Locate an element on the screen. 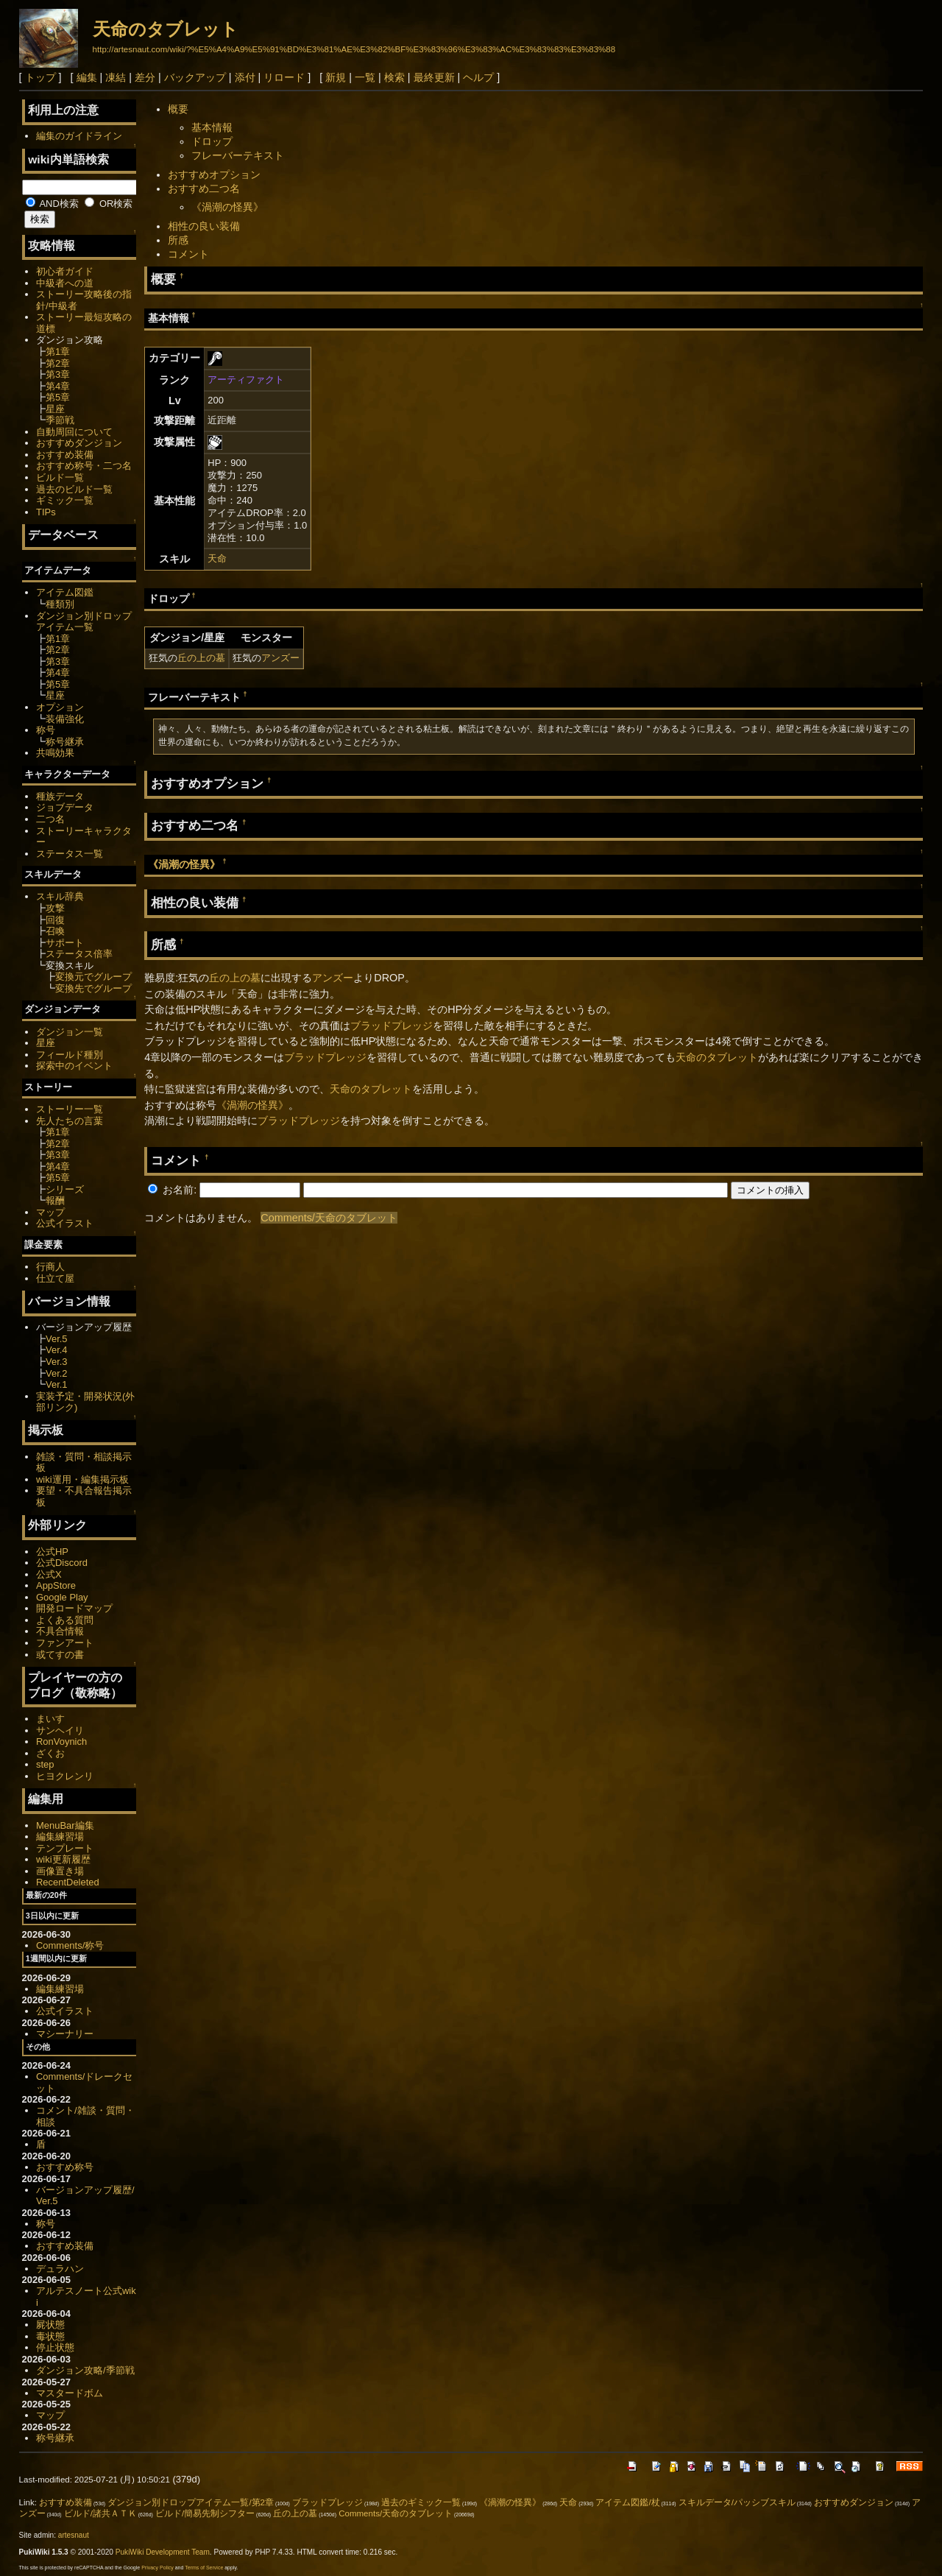  ヘルプ is located at coordinates (478, 77).